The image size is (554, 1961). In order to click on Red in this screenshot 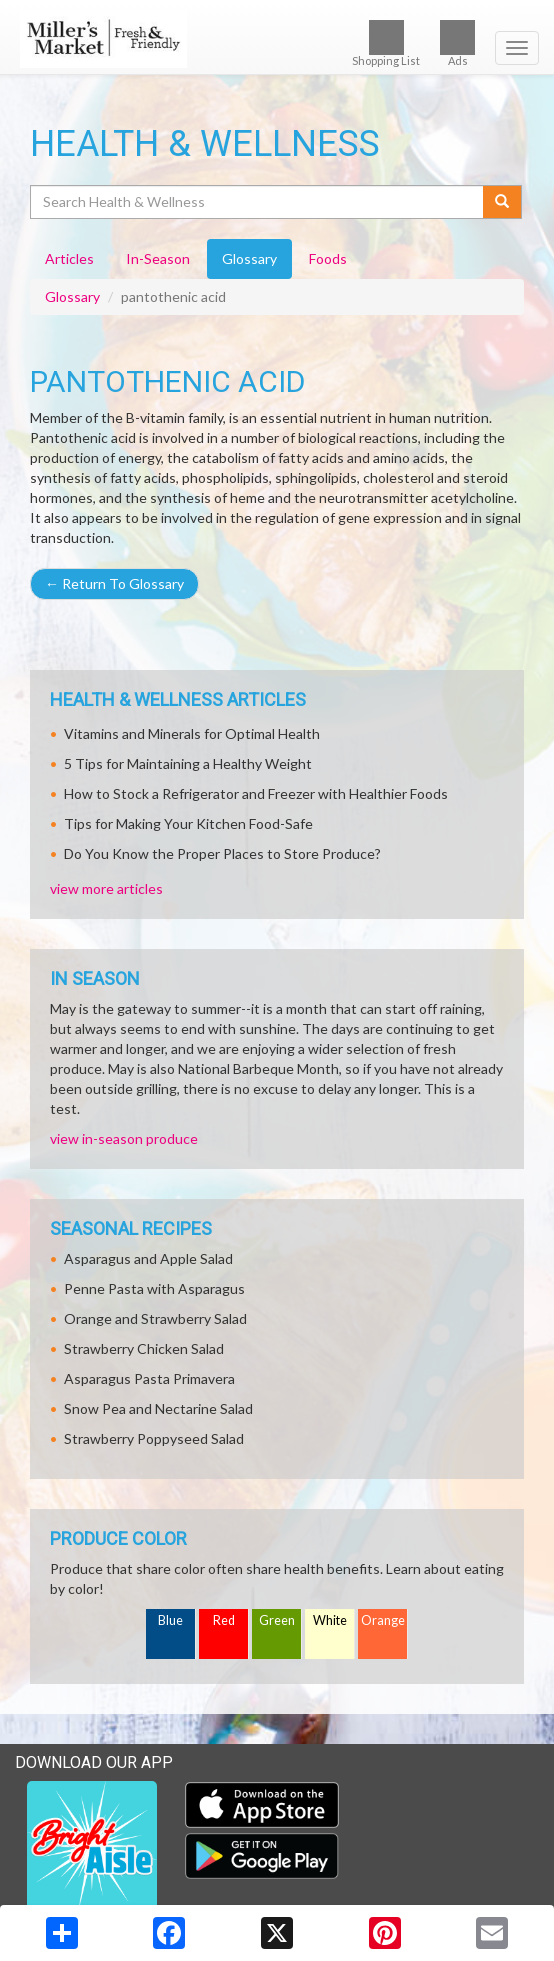, I will do `click(224, 1620)`.